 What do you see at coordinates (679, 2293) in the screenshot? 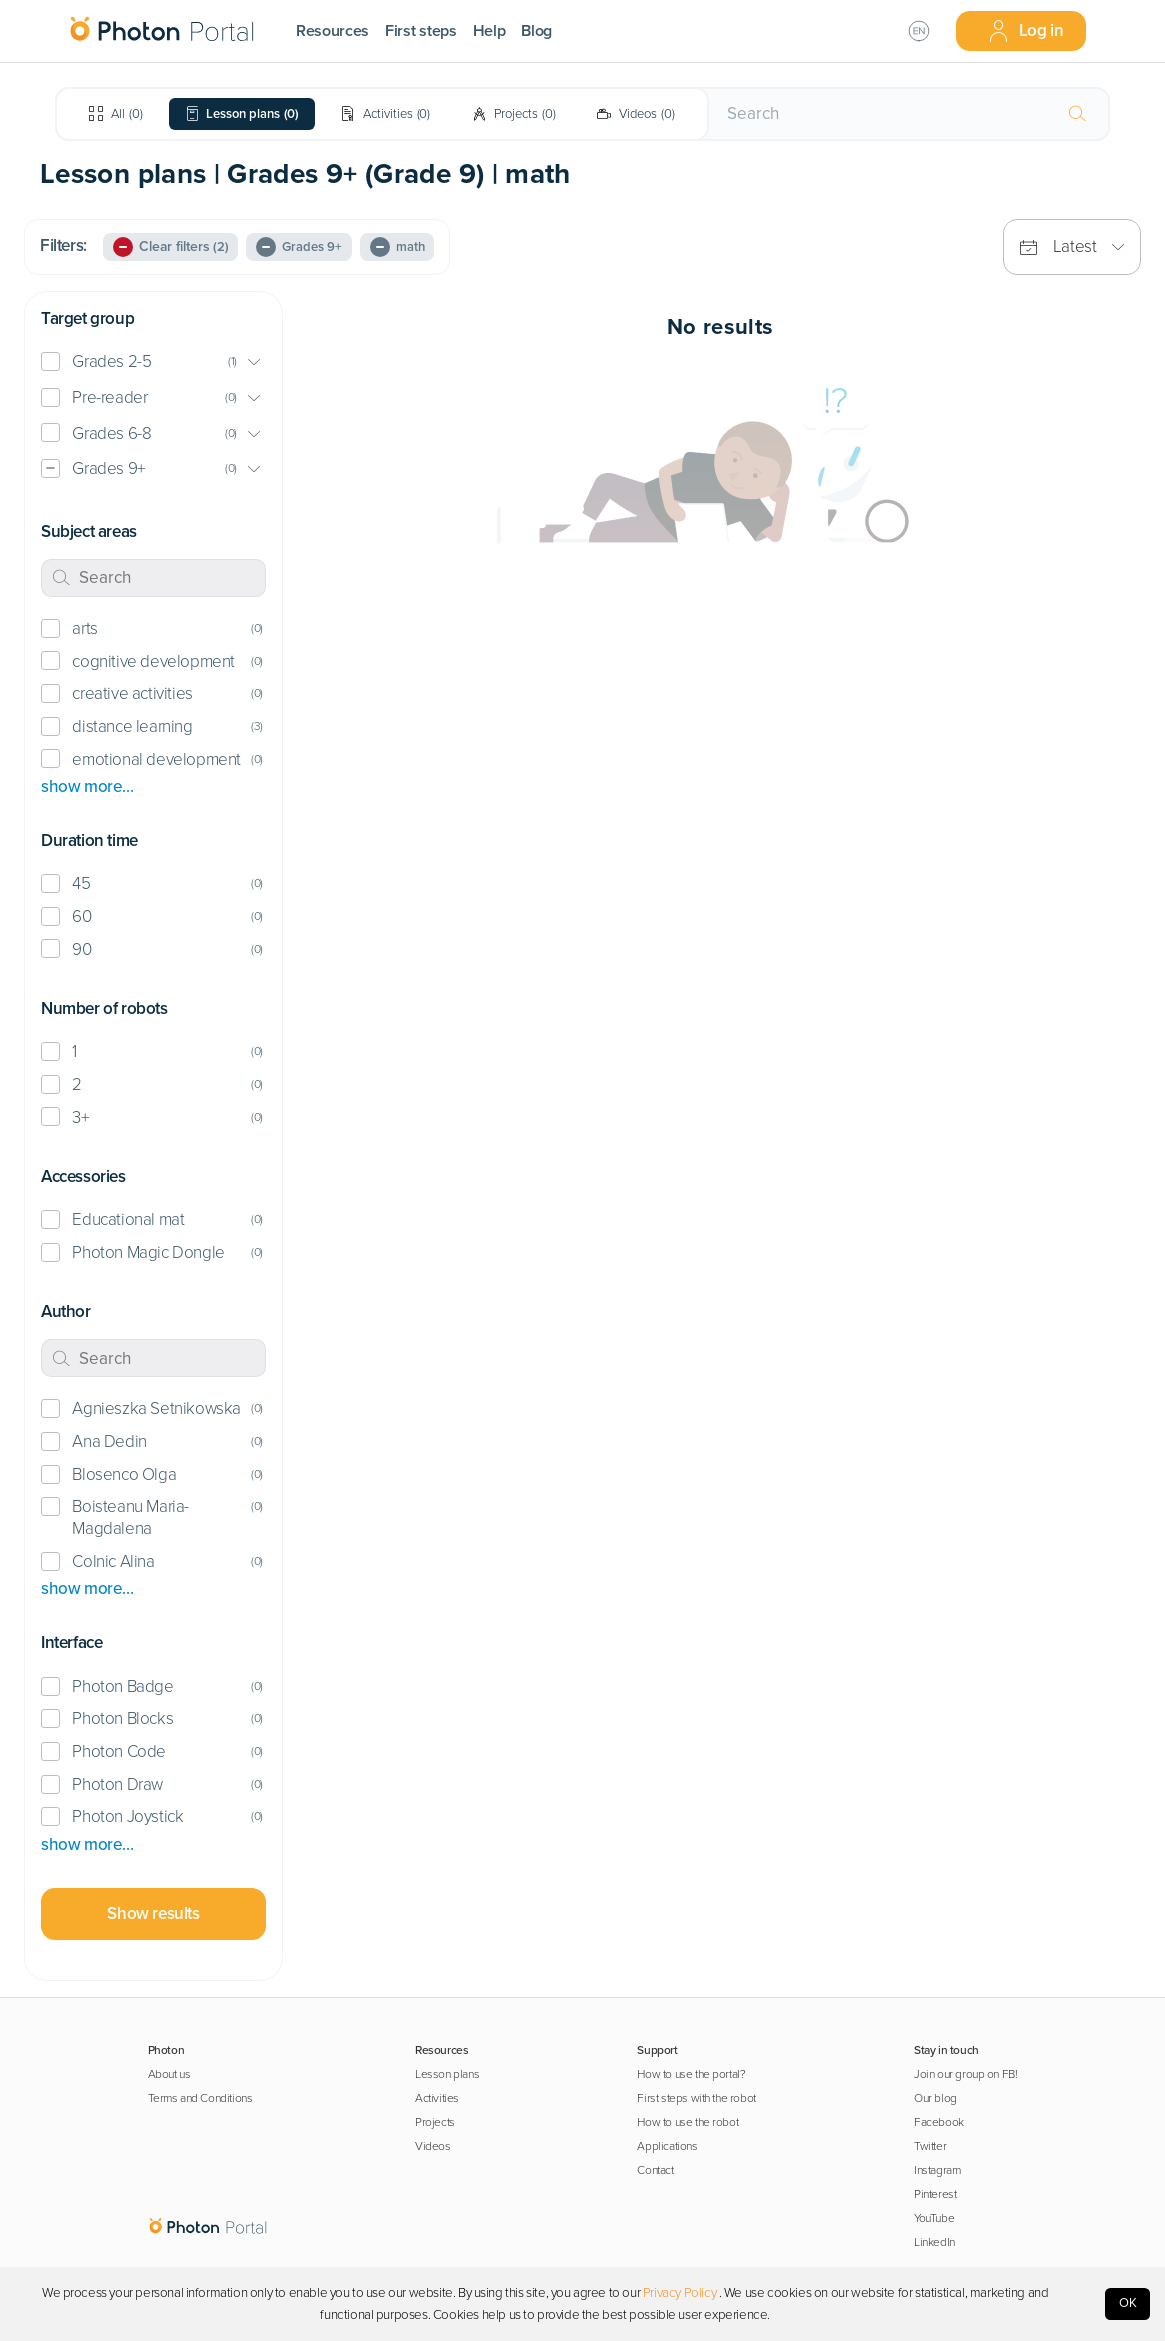
I see `Privacy Policy` at bounding box center [679, 2293].